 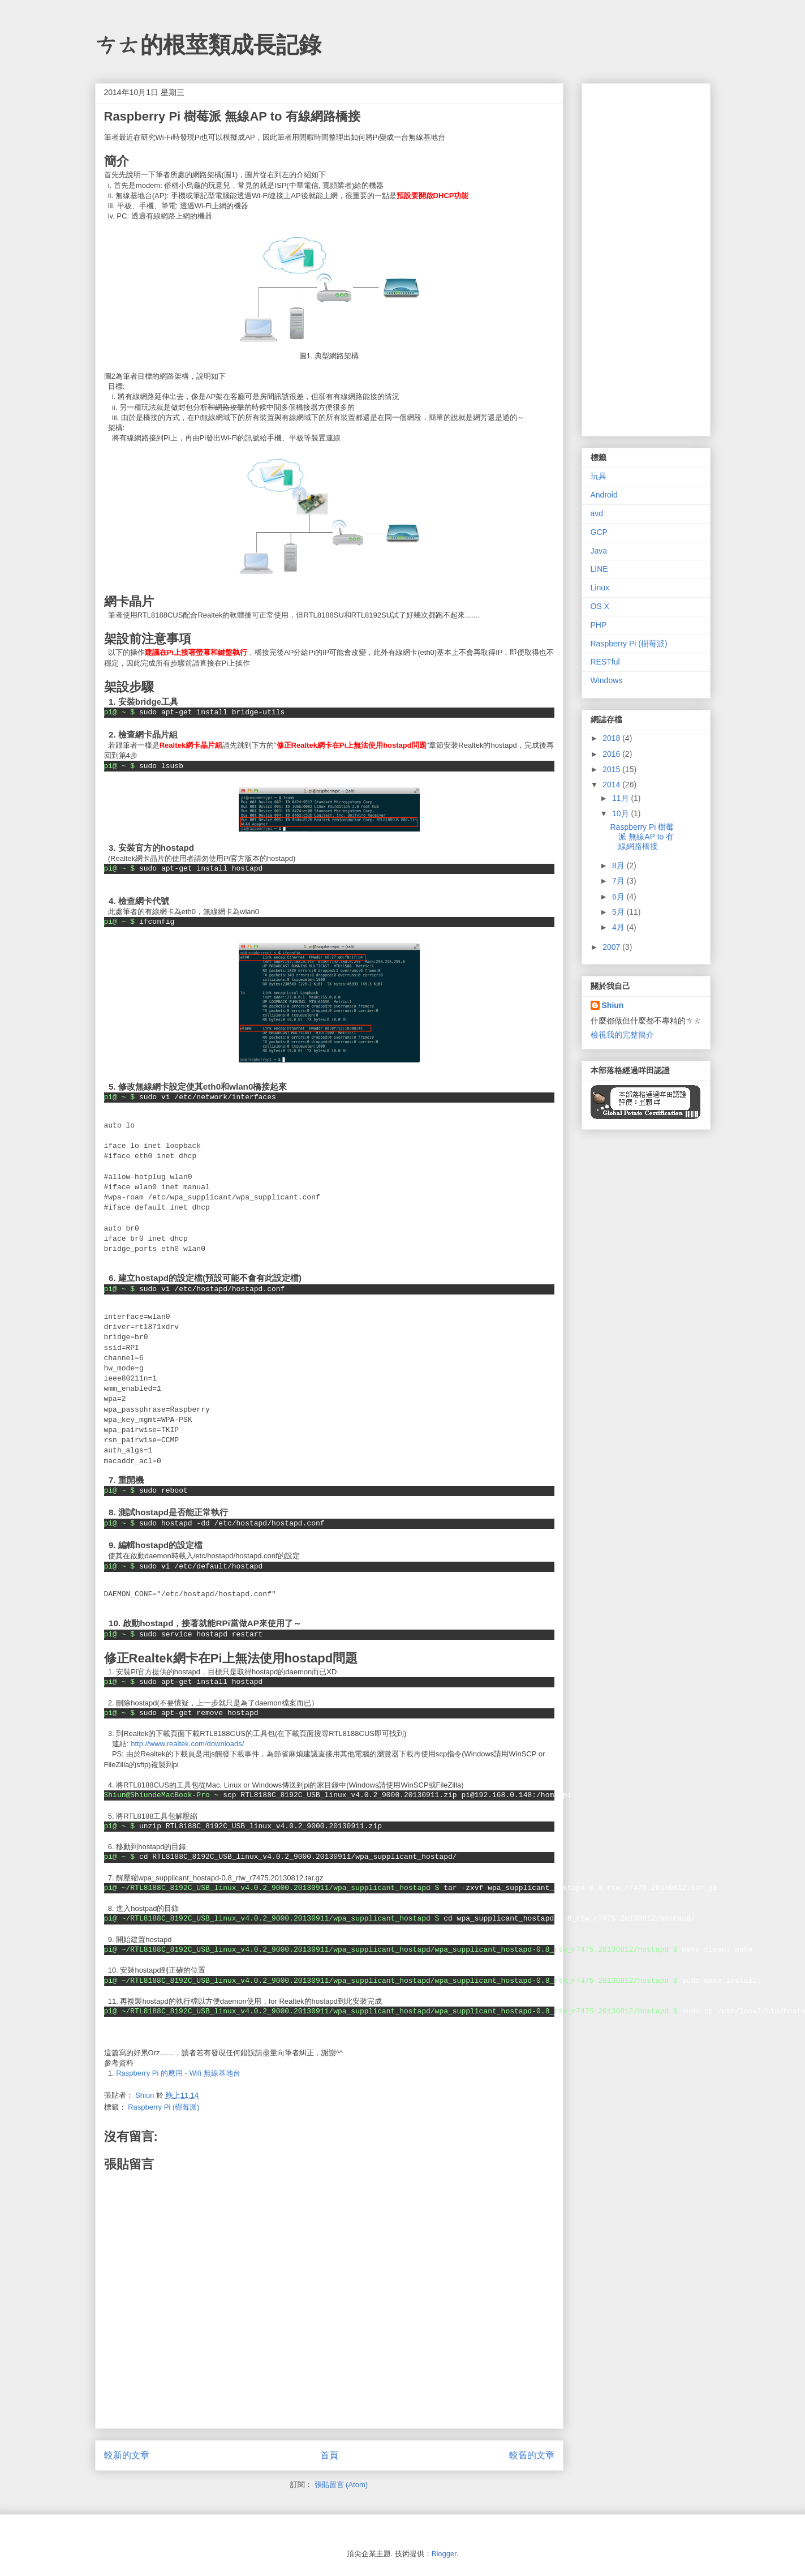 I want to click on 2007, so click(x=612, y=946).